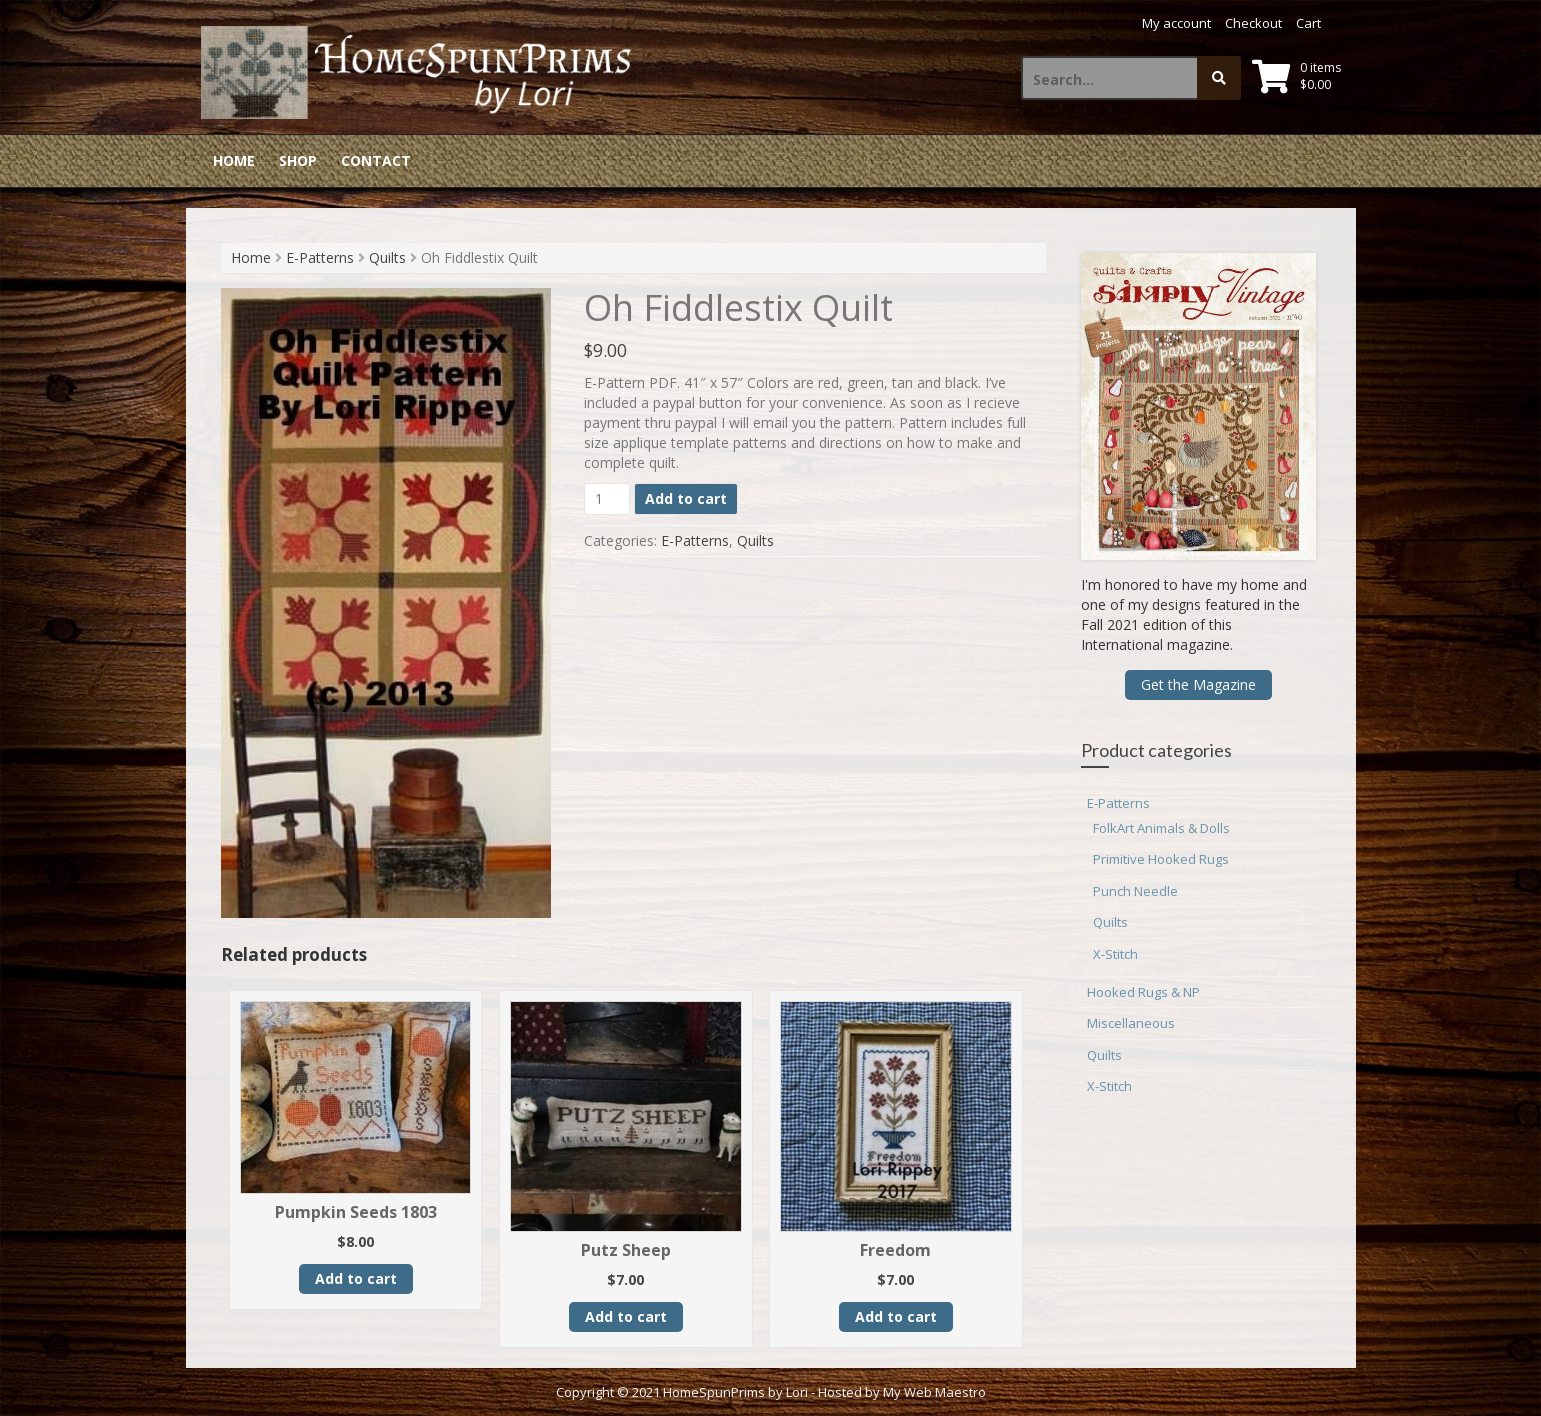 The width and height of the screenshot is (1541, 1416). I want to click on Shop, so click(298, 160).